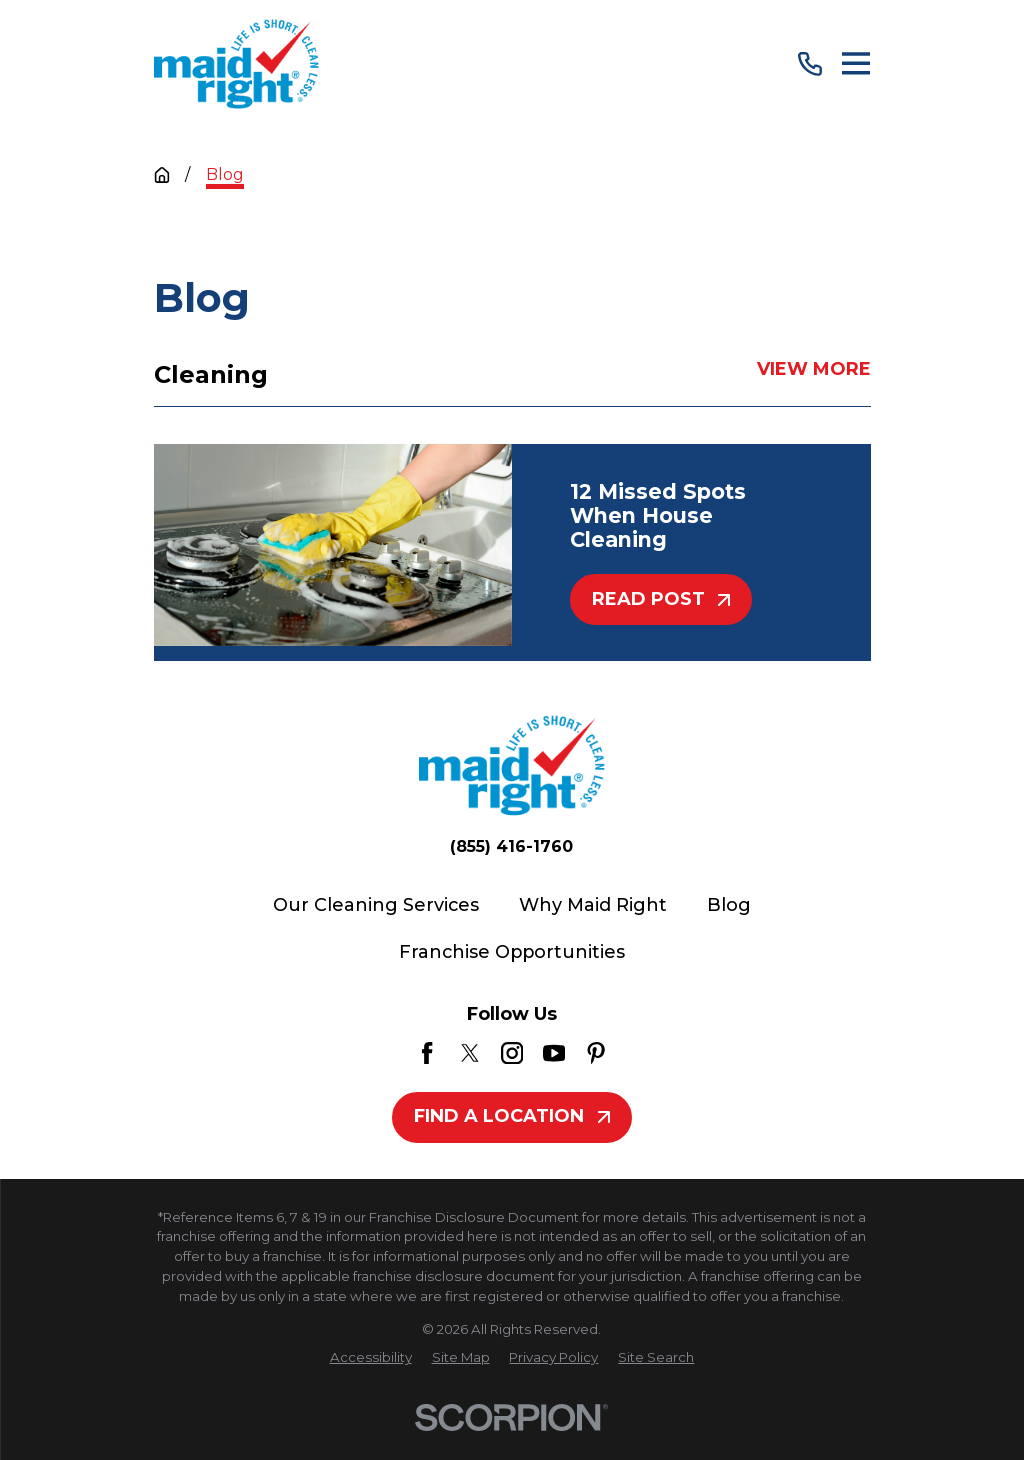 Image resolution: width=1024 pixels, height=1460 pixels. Describe the element at coordinates (511, 1116) in the screenshot. I see `Find A Location` at that location.